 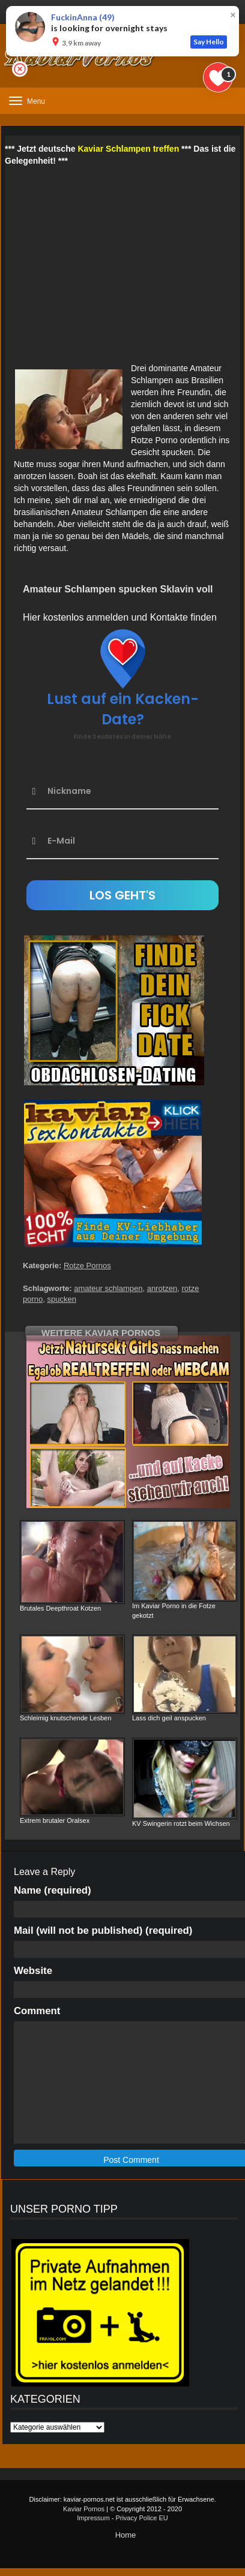 What do you see at coordinates (125, 2534) in the screenshot?
I see `Home` at bounding box center [125, 2534].